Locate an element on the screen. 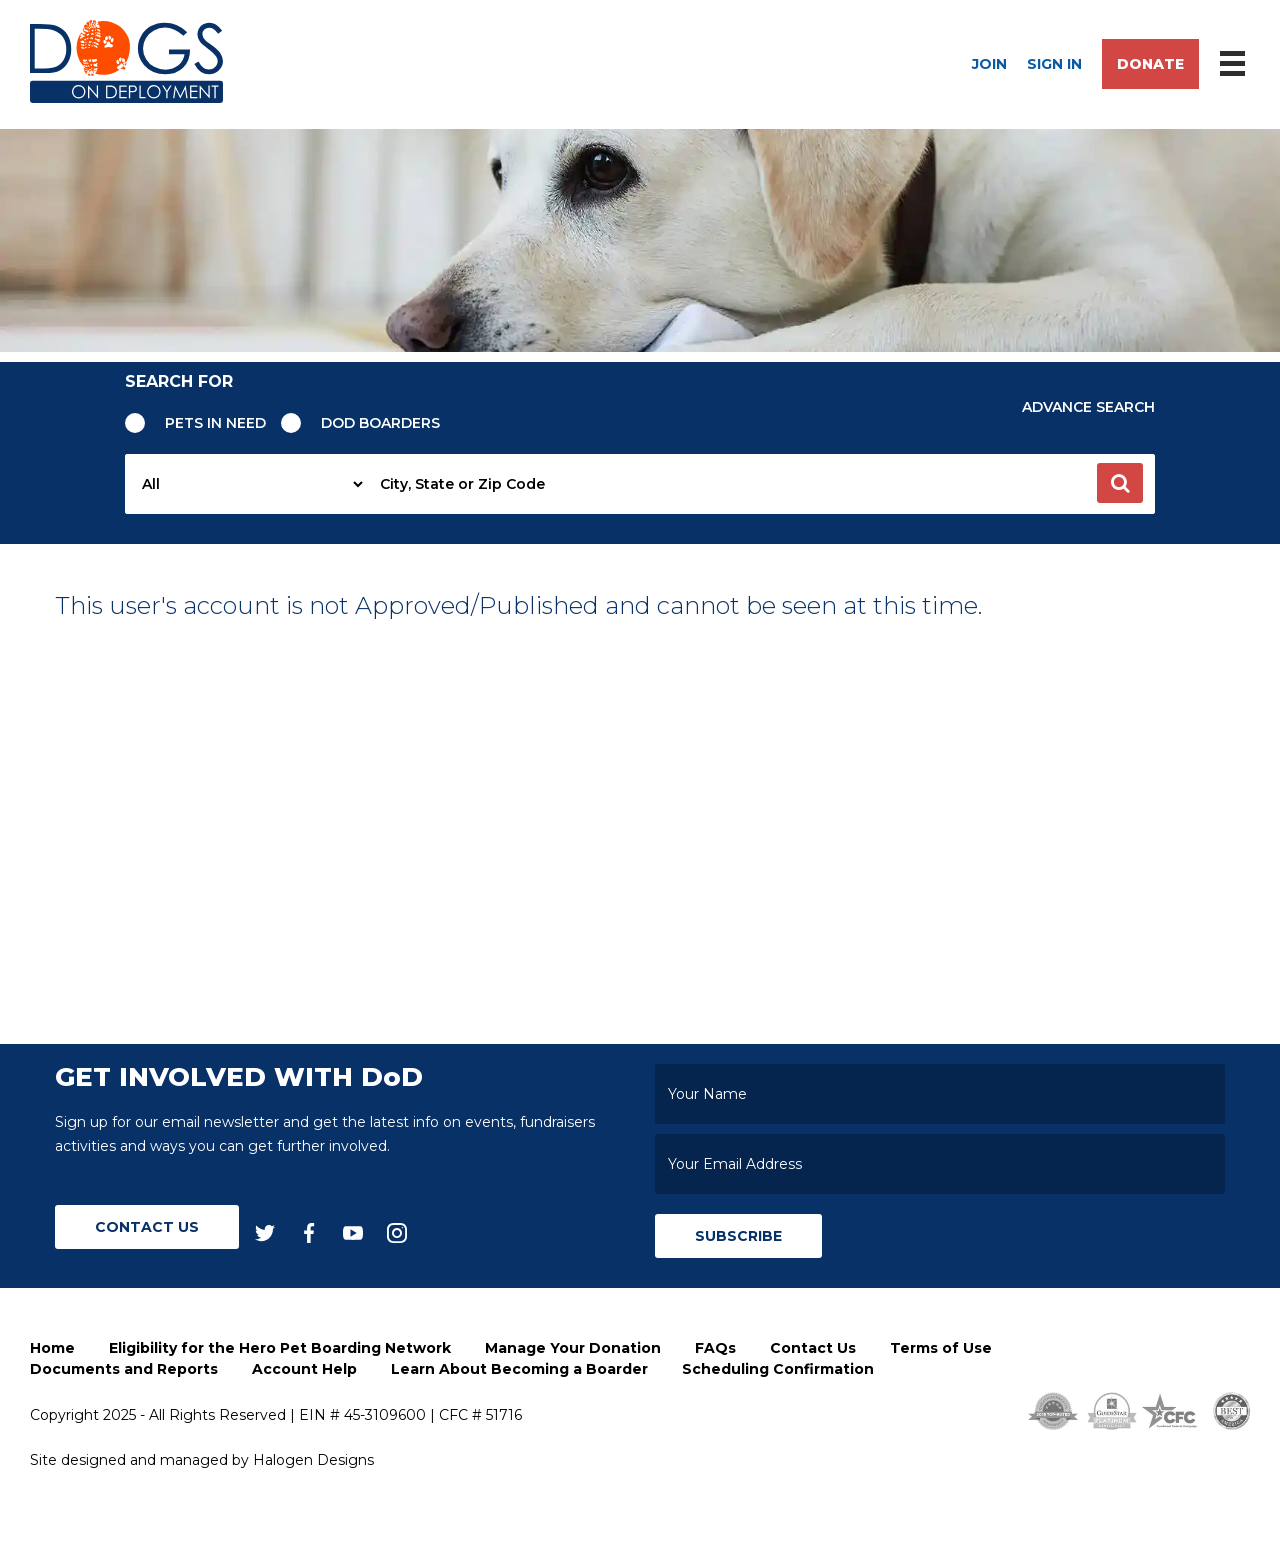 This screenshot has height=1560, width=1280. [searchbox] is located at coordinates (761, 484).